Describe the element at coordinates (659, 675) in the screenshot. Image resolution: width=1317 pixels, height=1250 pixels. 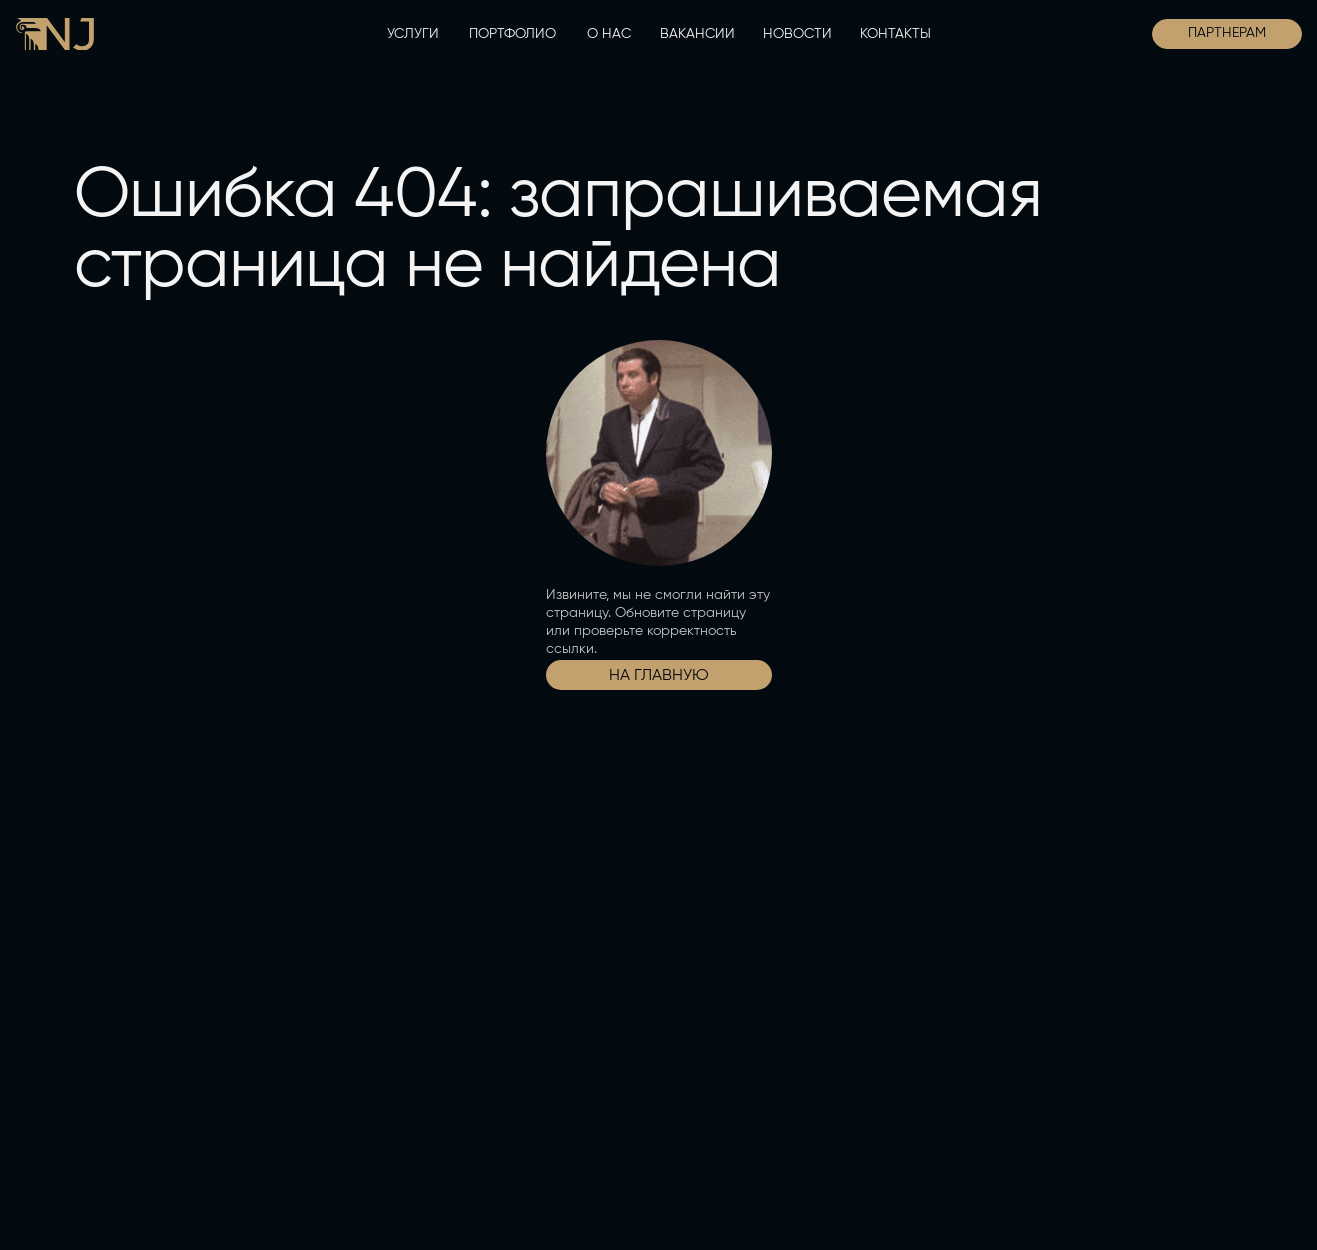
I see `НА ГЛАВНУЮ` at that location.